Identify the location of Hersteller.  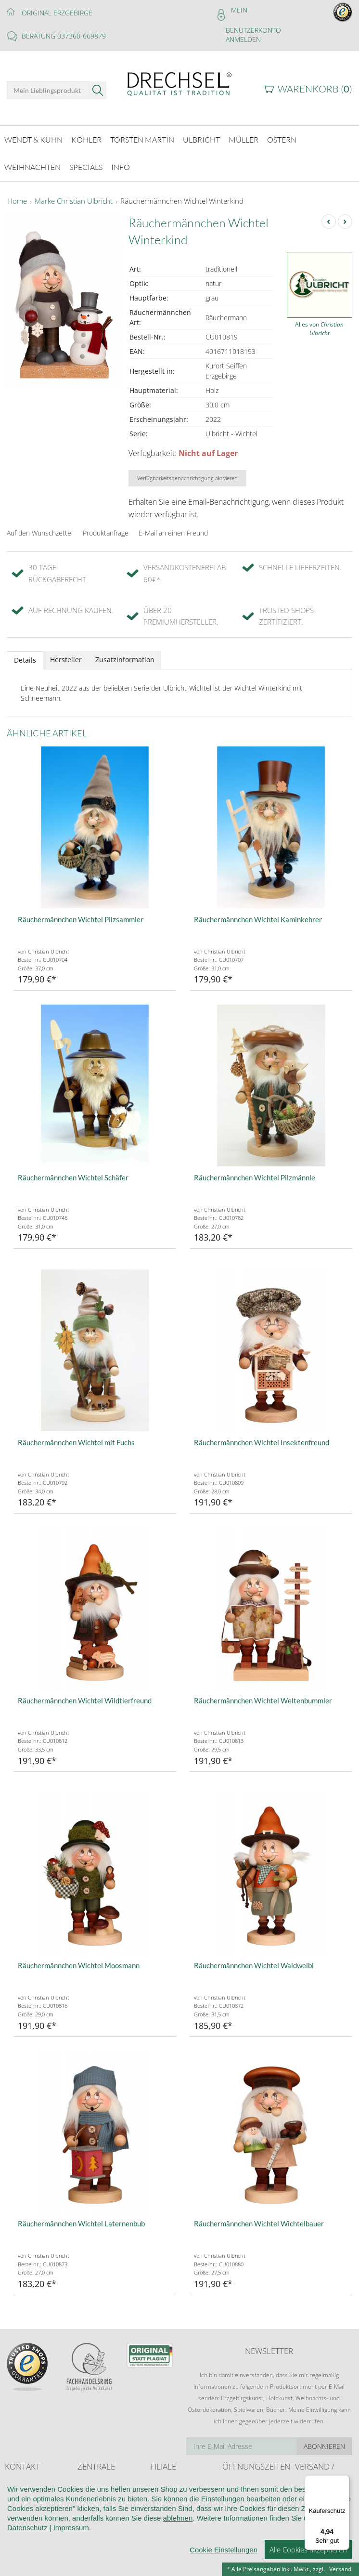
(66, 653).